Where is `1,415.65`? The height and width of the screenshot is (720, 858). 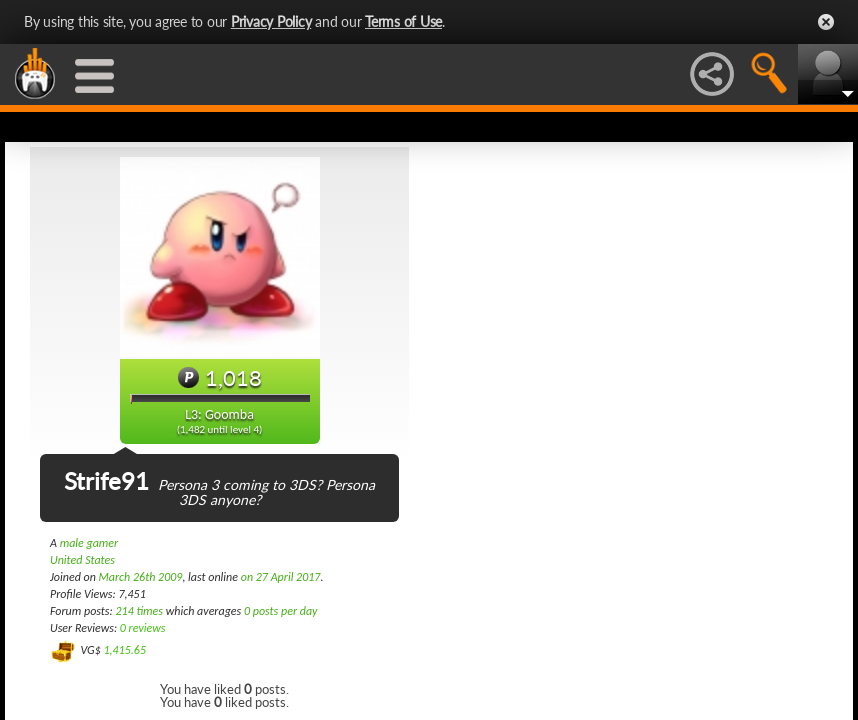 1,415.65 is located at coordinates (124, 650).